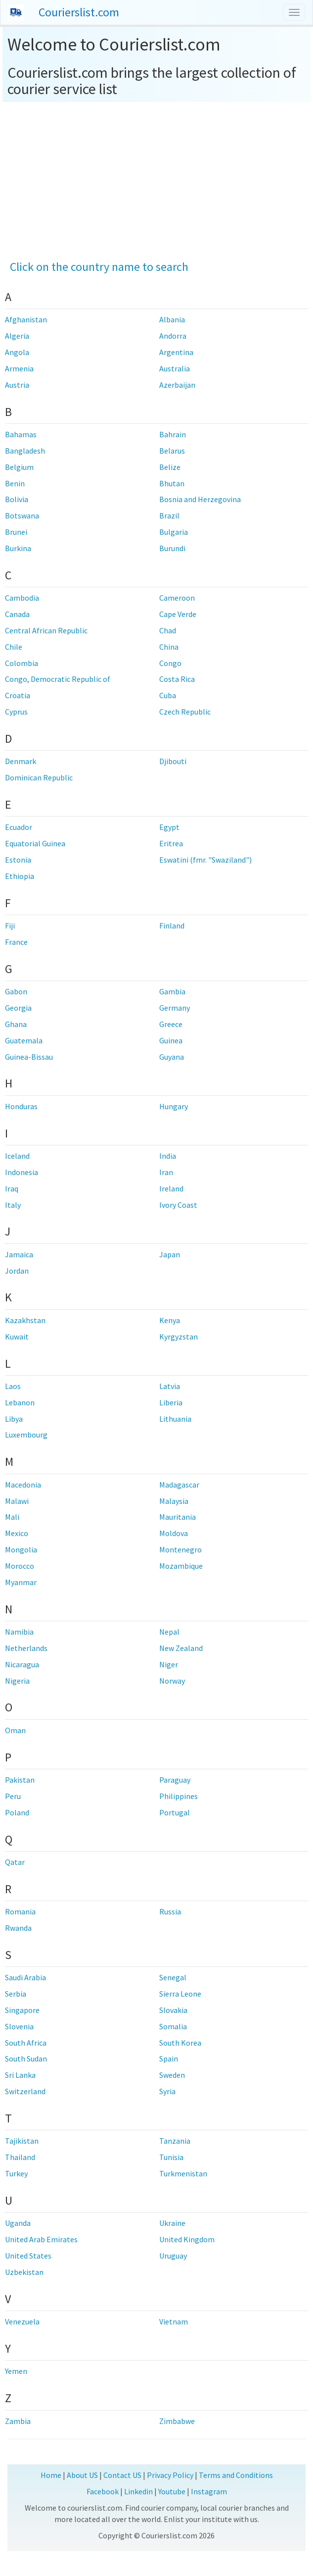 Image resolution: width=313 pixels, height=2576 pixels. Describe the element at coordinates (178, 1205) in the screenshot. I see `Ivory Coast` at that location.